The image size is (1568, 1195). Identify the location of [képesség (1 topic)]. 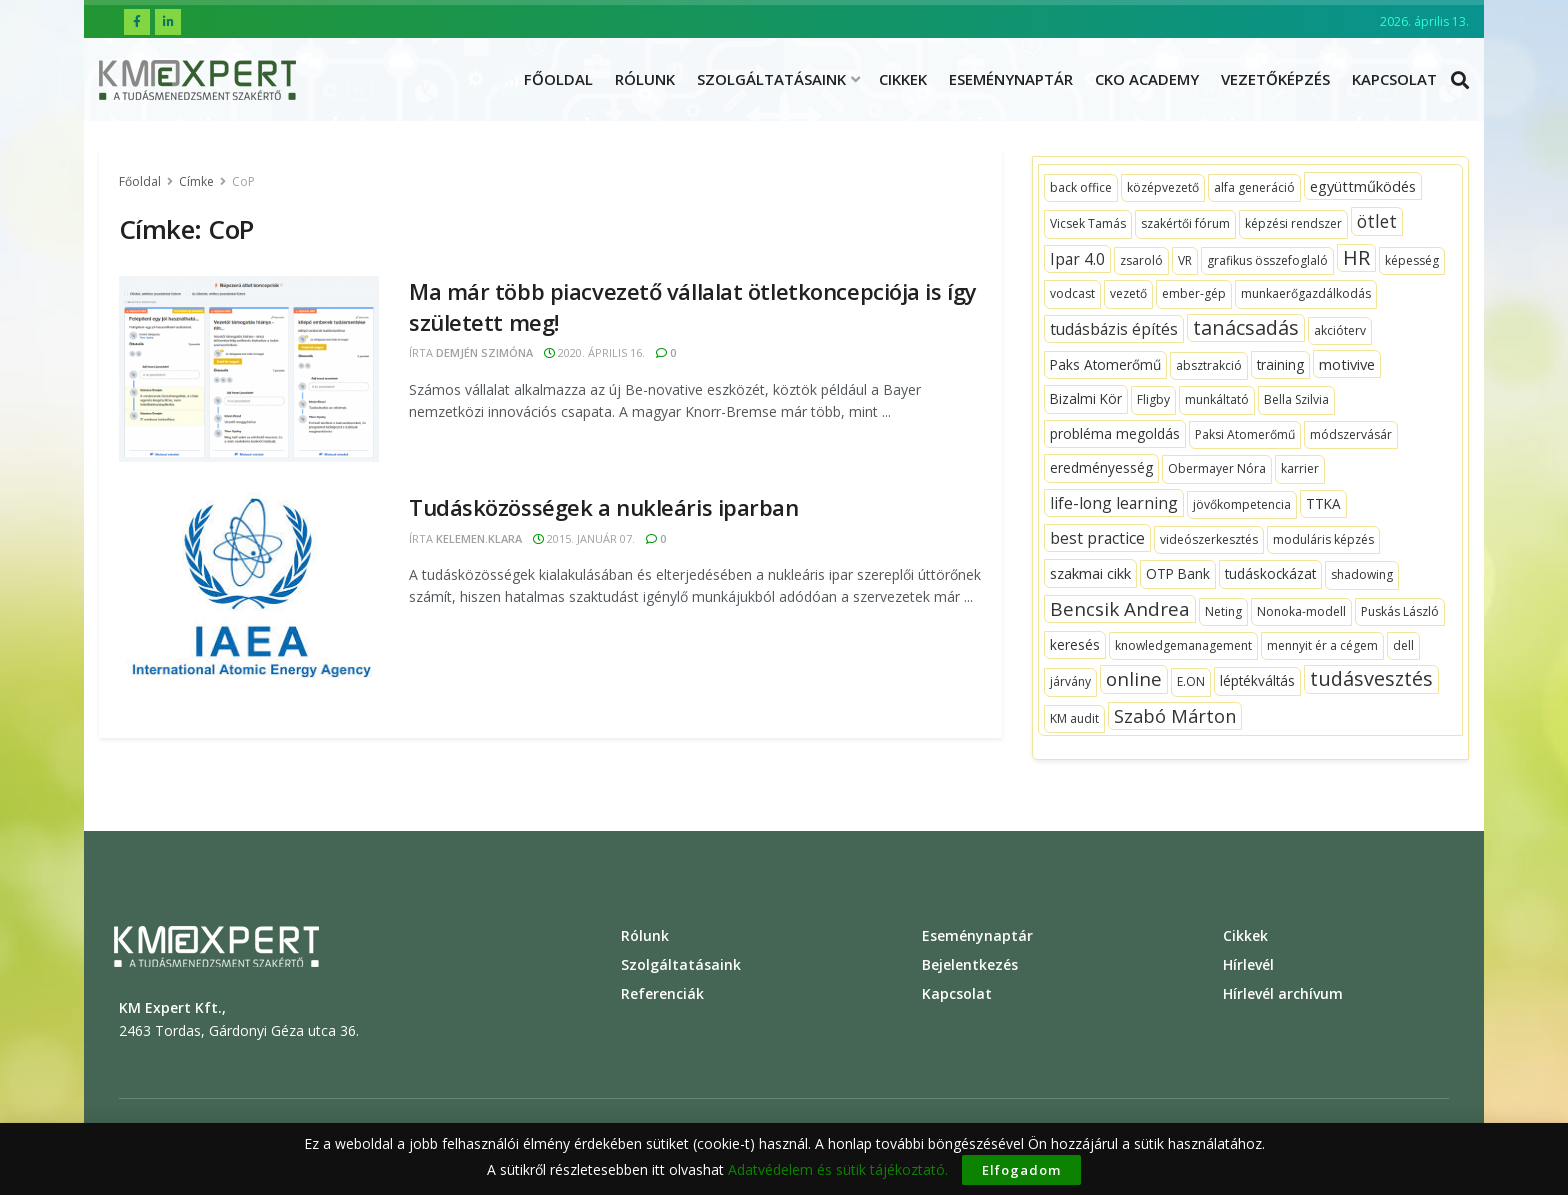
(1412, 261).